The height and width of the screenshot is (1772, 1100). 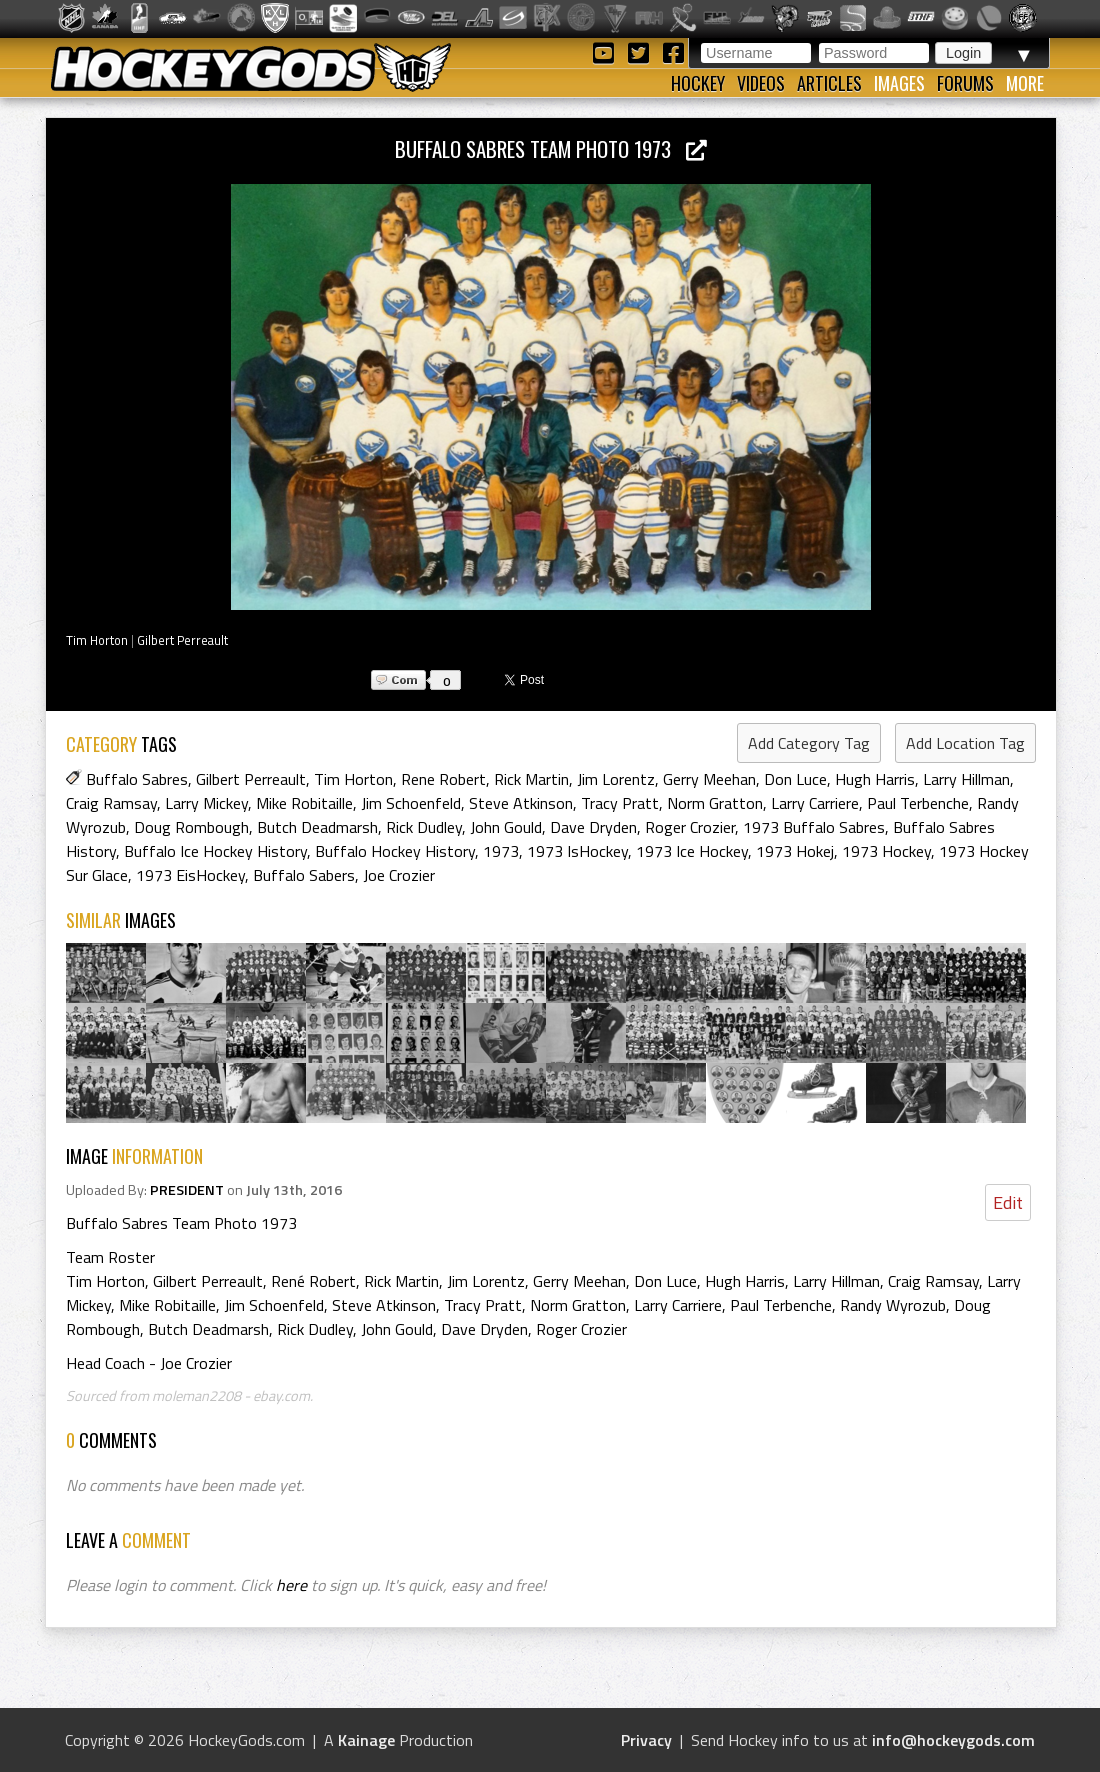 What do you see at coordinates (304, 875) in the screenshot?
I see `Buffalo Sabers` at bounding box center [304, 875].